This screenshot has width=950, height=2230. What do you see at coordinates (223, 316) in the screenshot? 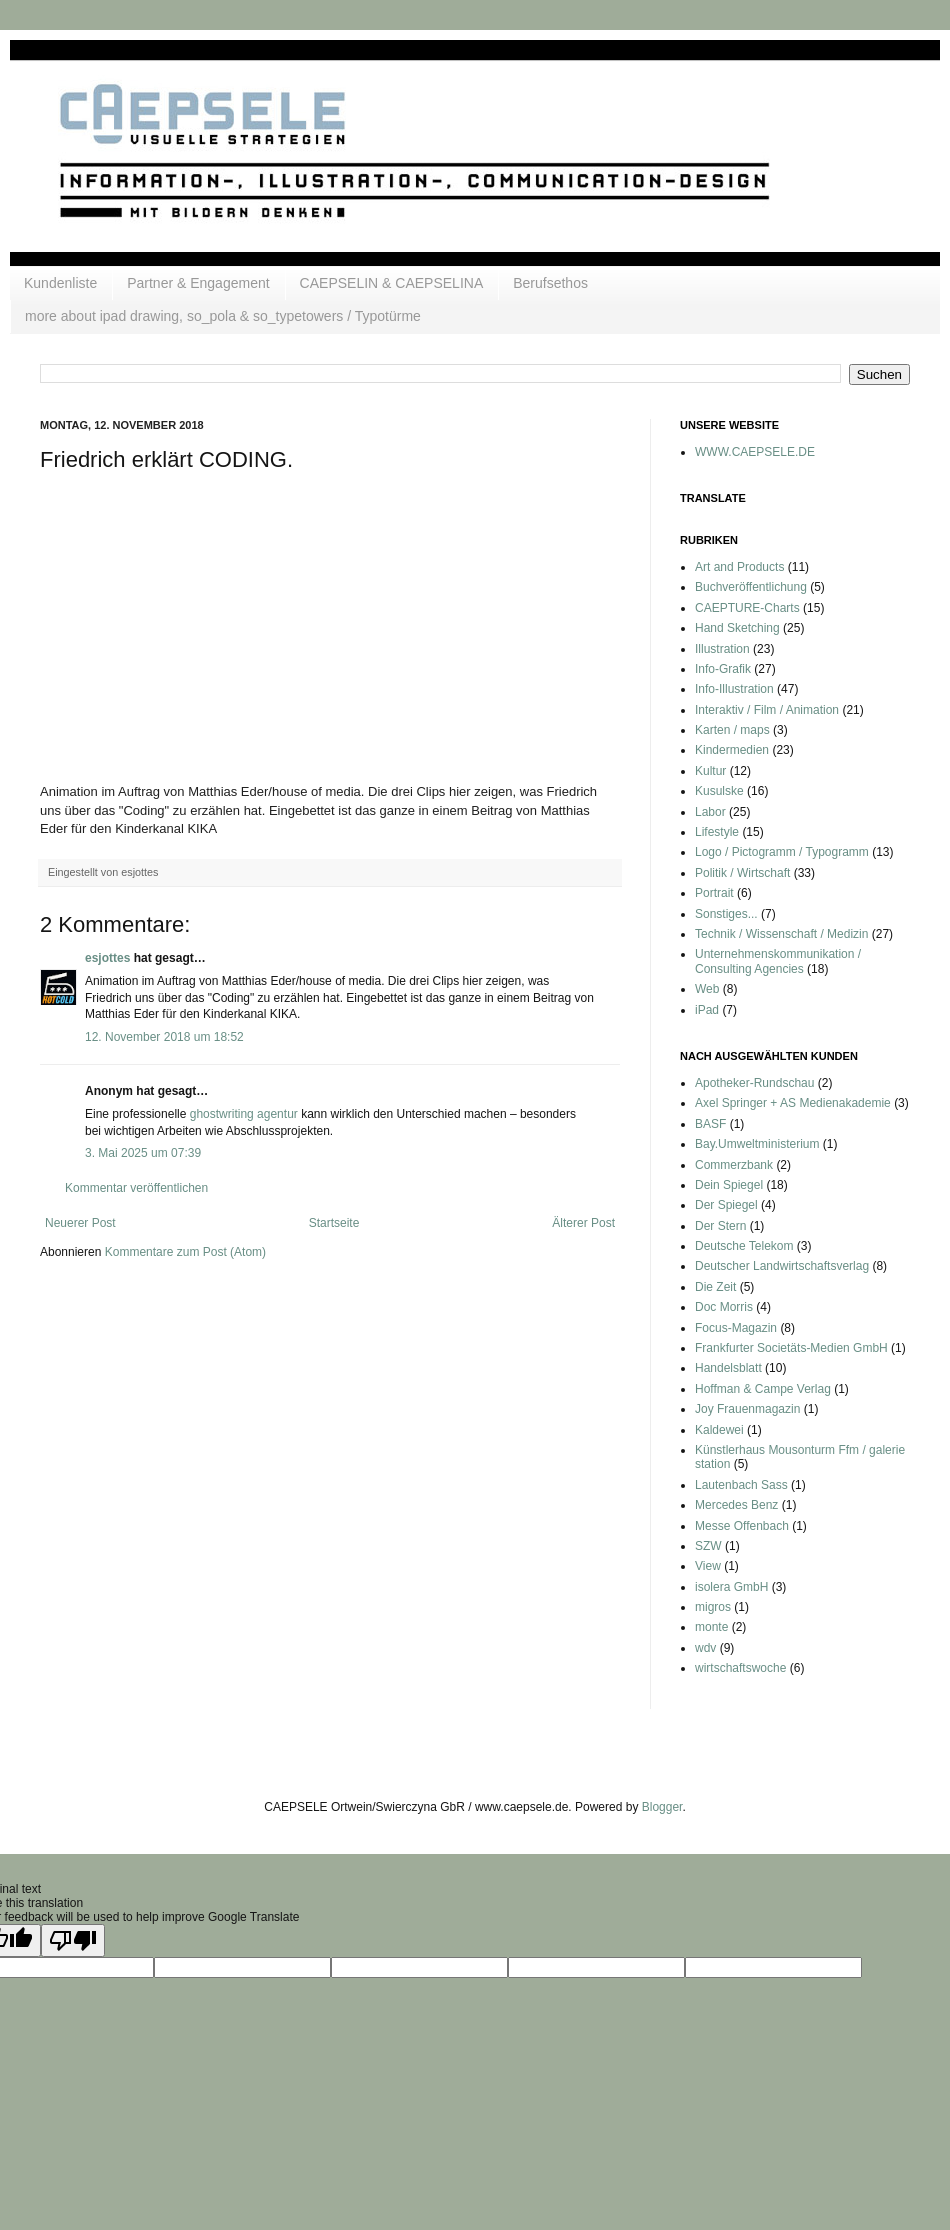
I see `more about ipad drawing, so_pola & so_typetowers / Typotürme` at bounding box center [223, 316].